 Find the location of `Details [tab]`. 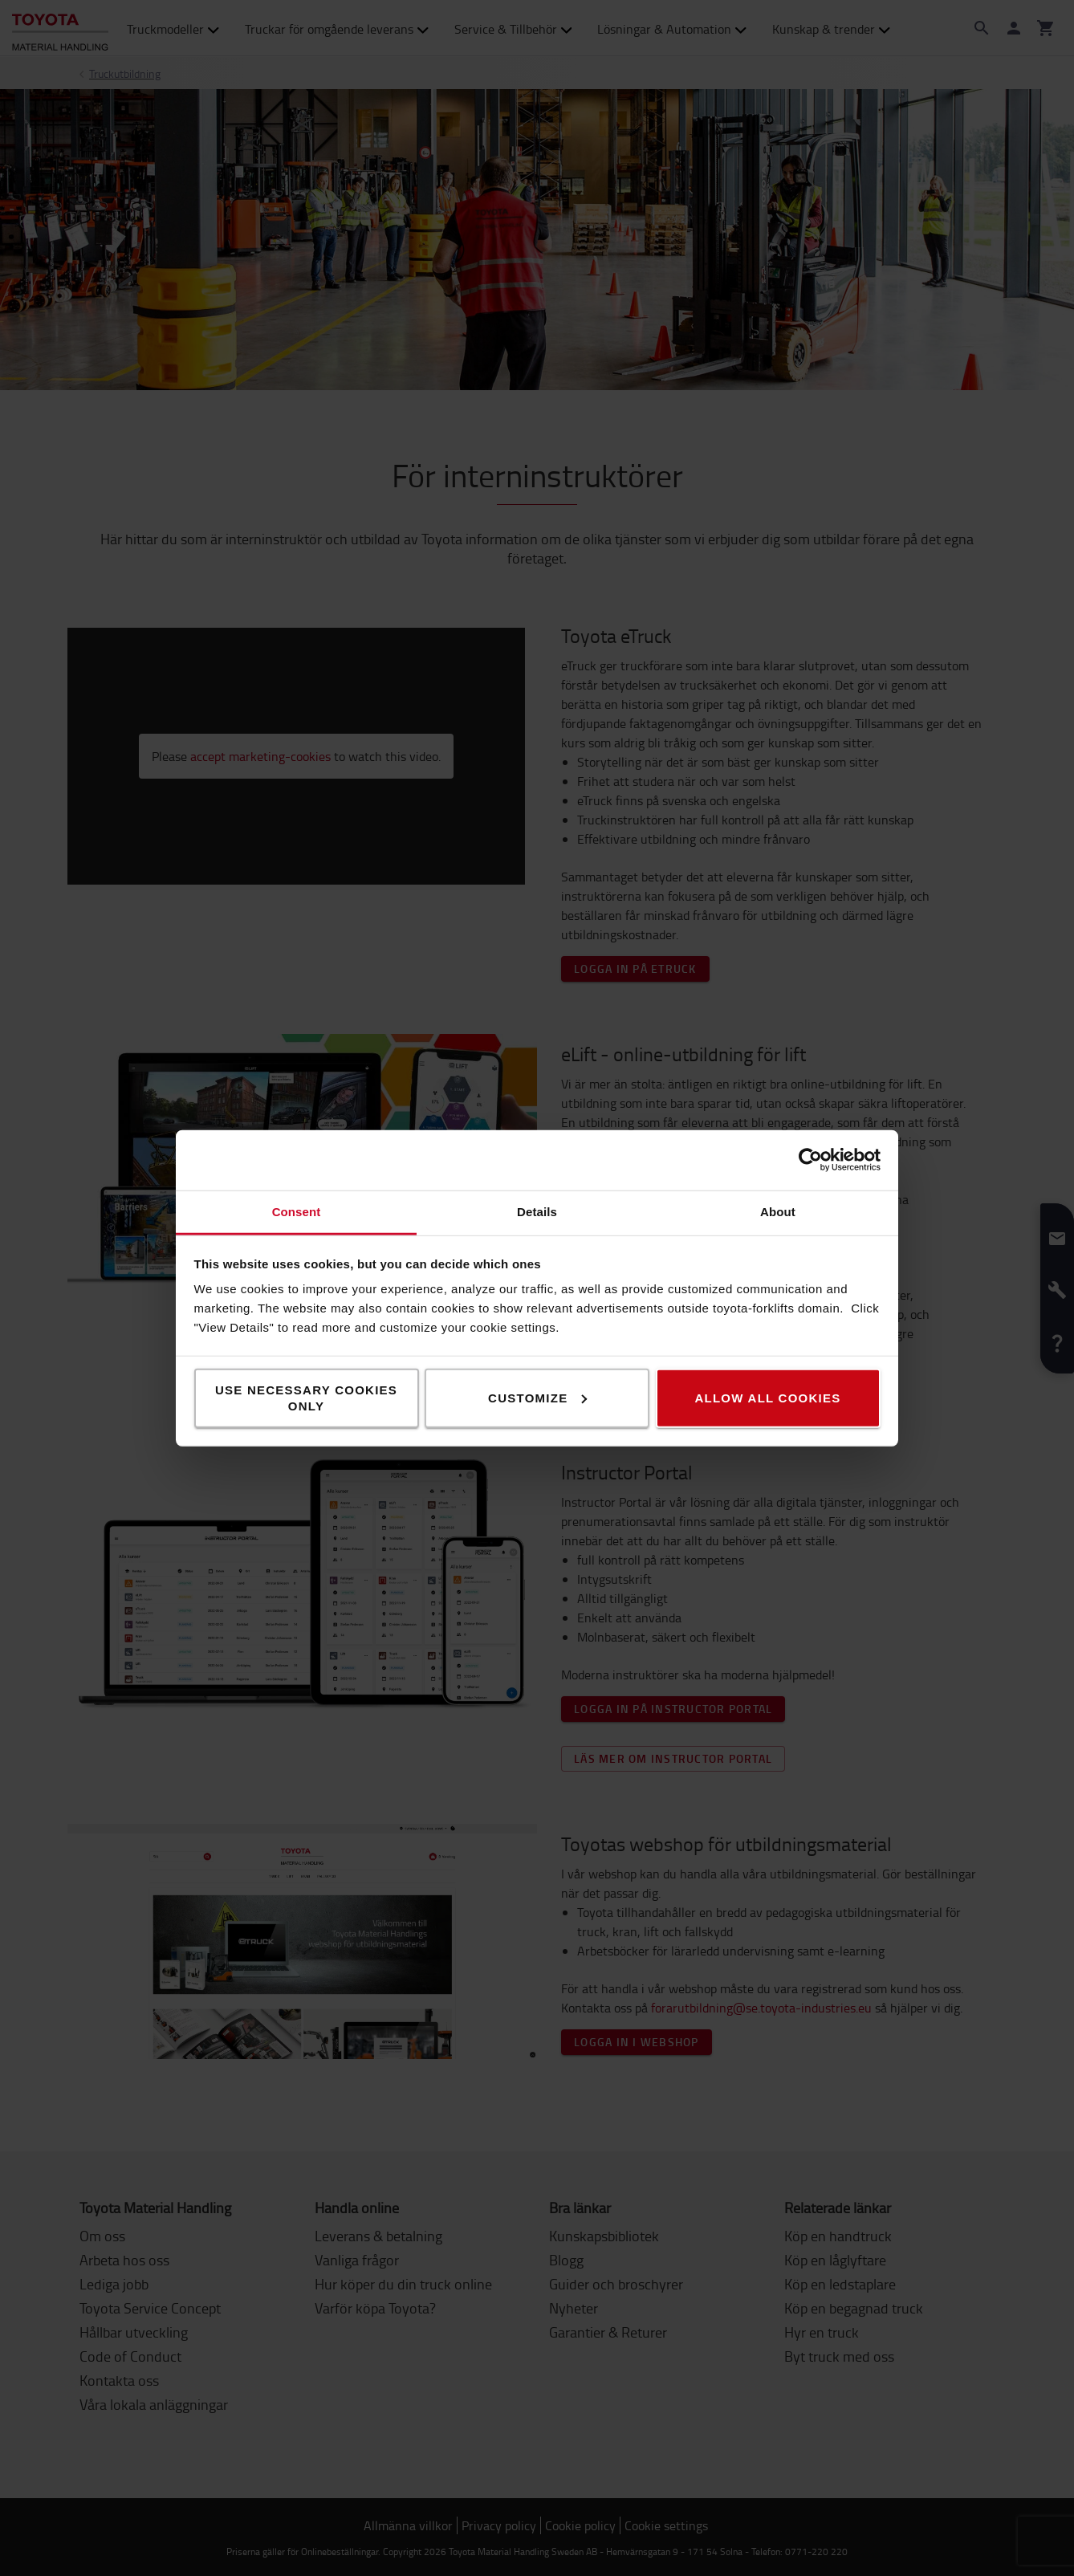

Details [tab] is located at coordinates (537, 1211).